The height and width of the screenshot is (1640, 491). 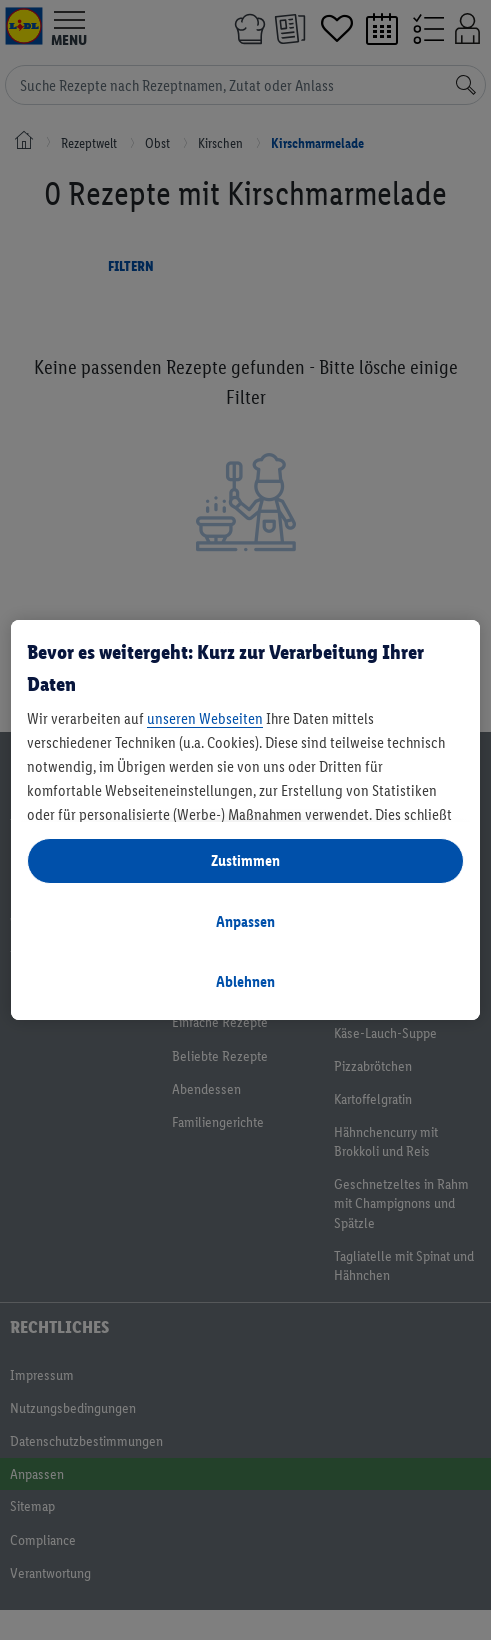 What do you see at coordinates (245, 921) in the screenshot?
I see `Anpassen [Anpassen, Öffnet das Einstellungscenter-Dialogfeld]` at bounding box center [245, 921].